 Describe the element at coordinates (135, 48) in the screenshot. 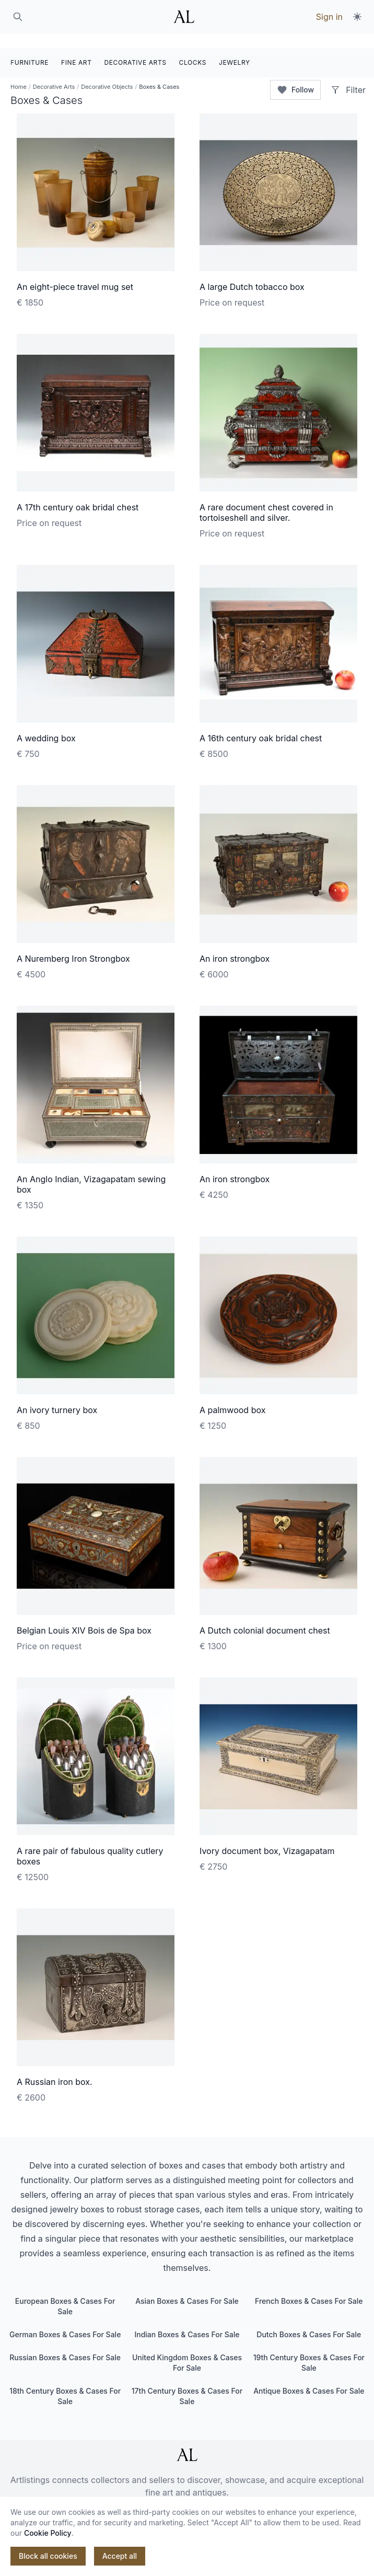

I see `DECORATIVE ARTS` at that location.